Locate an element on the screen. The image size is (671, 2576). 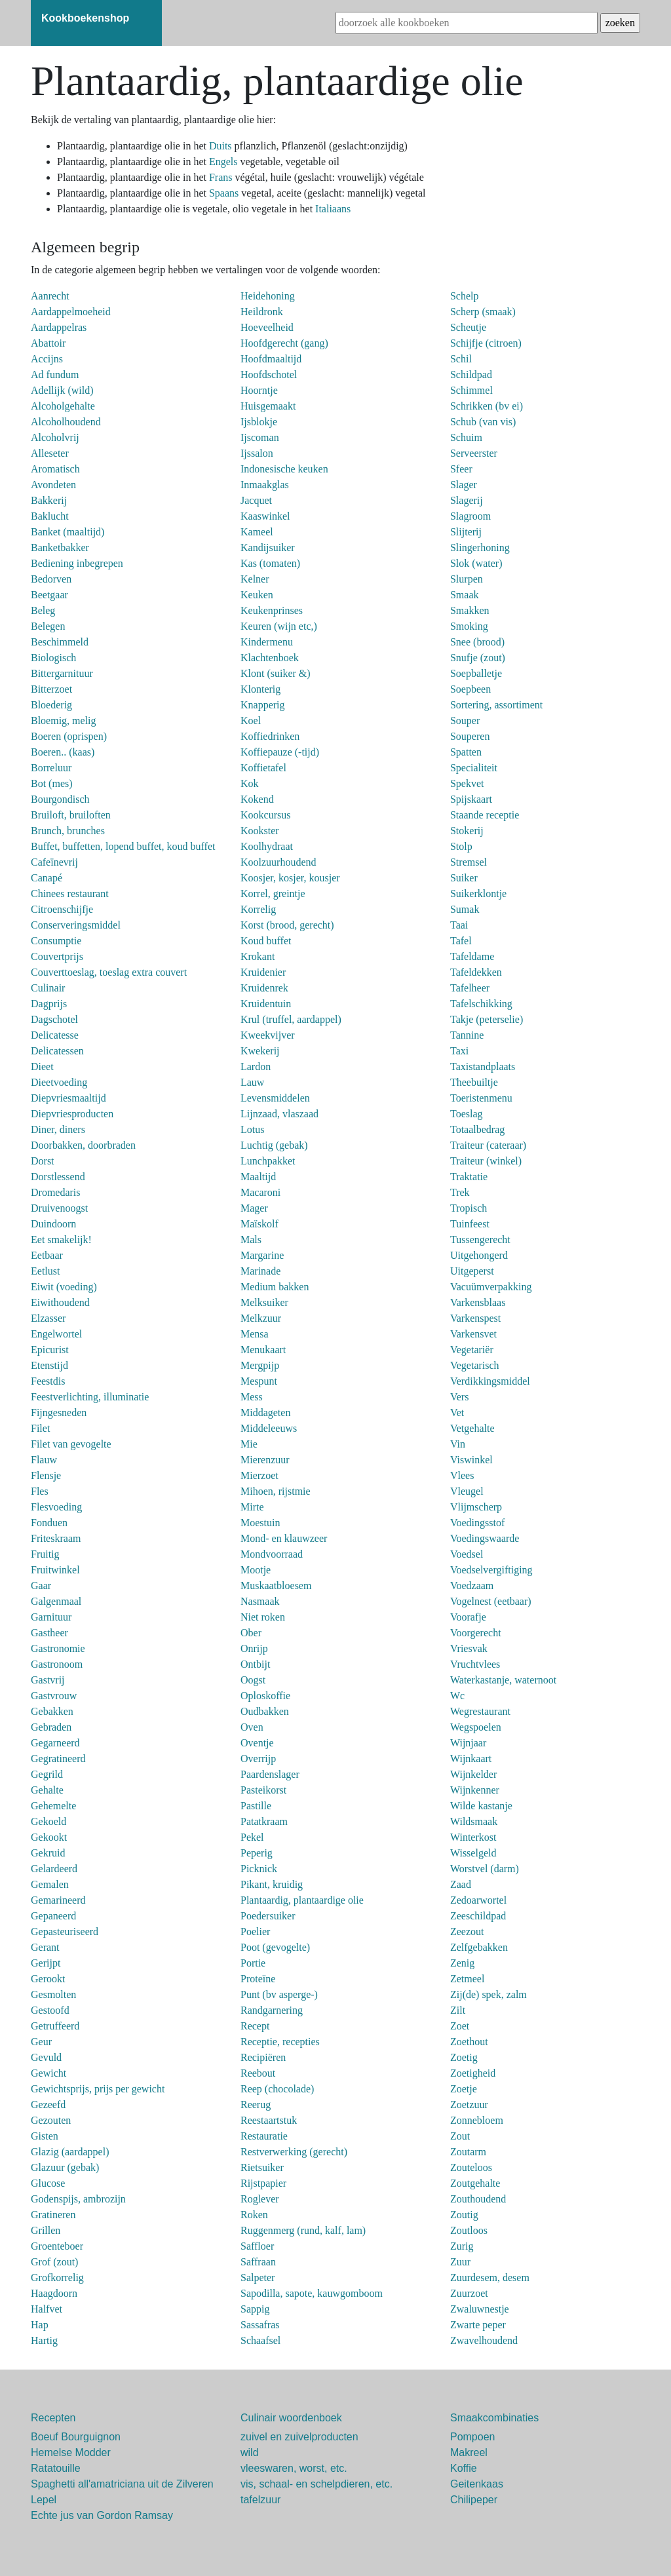
Culinair is located at coordinates (48, 987).